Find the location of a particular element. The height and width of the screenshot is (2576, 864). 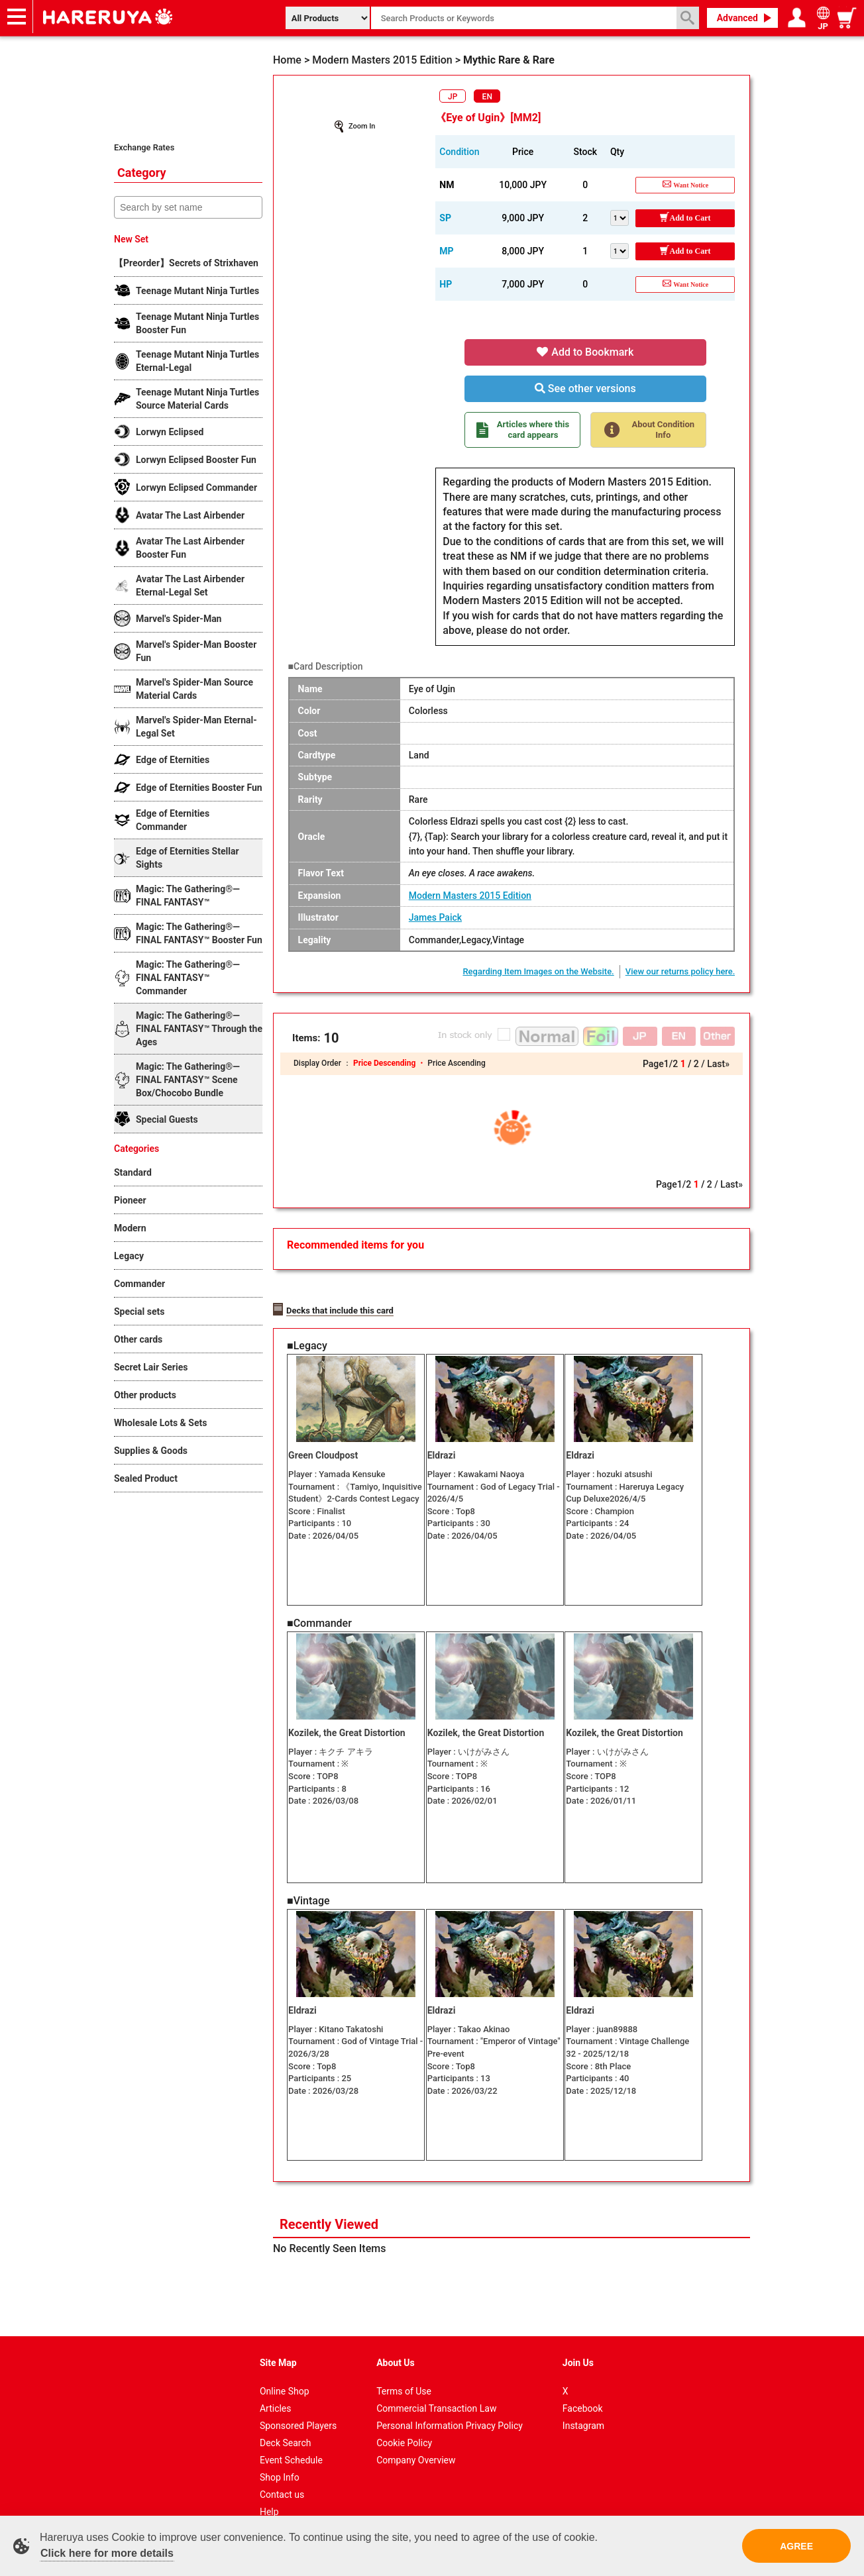

Facebook is located at coordinates (583, 2386).